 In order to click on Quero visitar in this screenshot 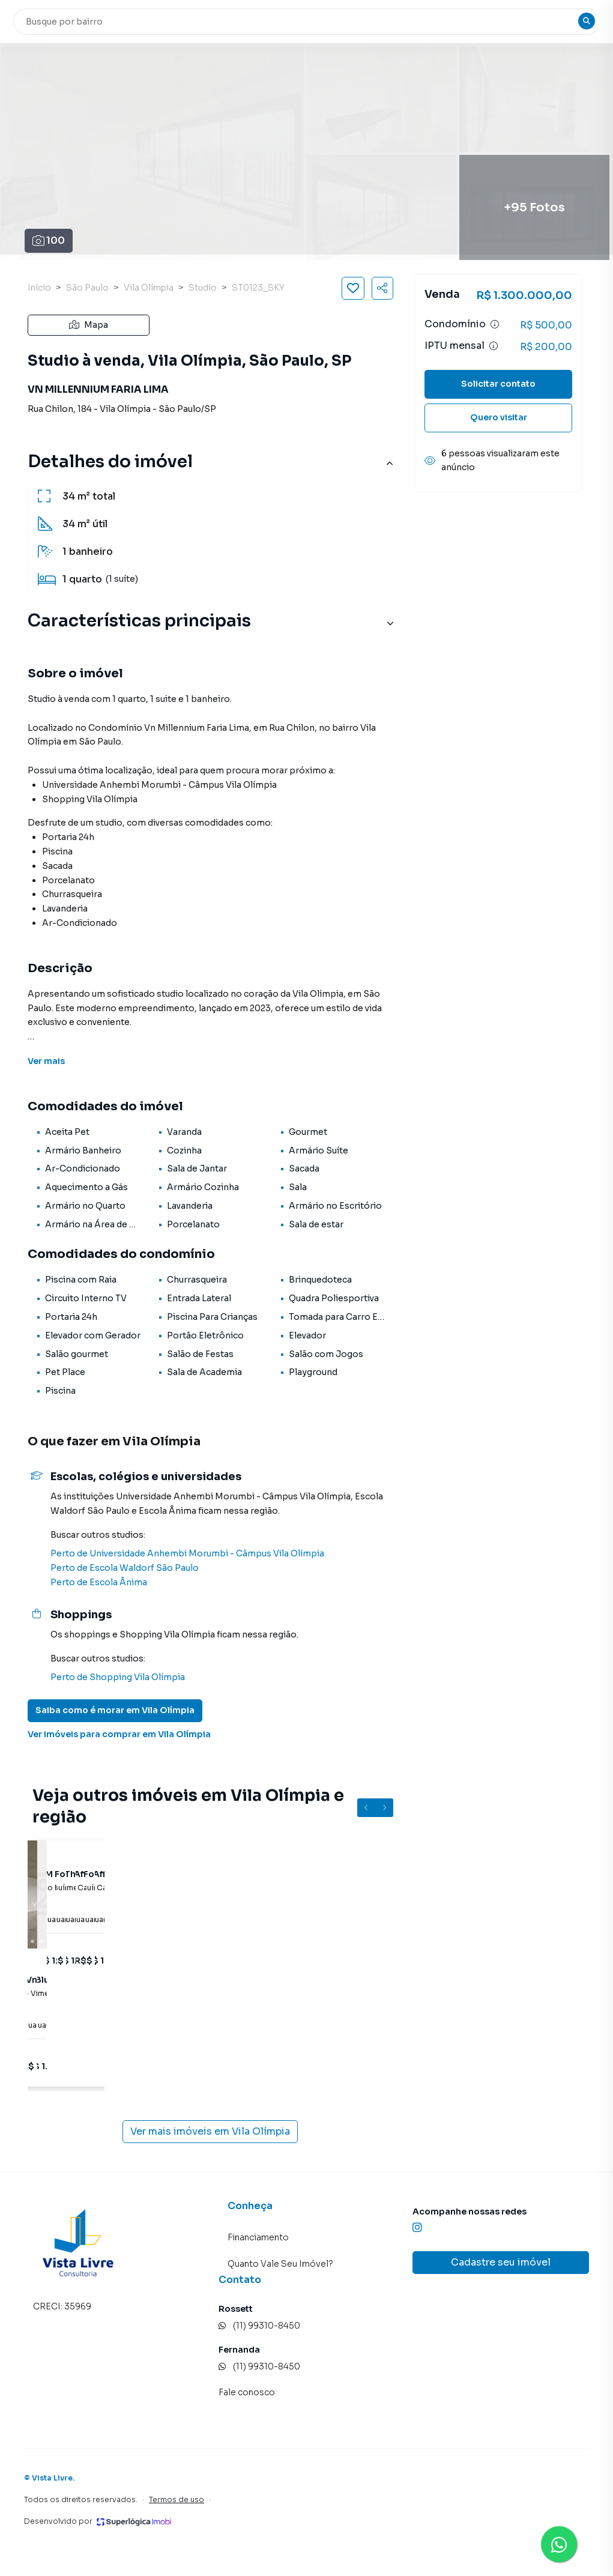, I will do `click(498, 417)`.